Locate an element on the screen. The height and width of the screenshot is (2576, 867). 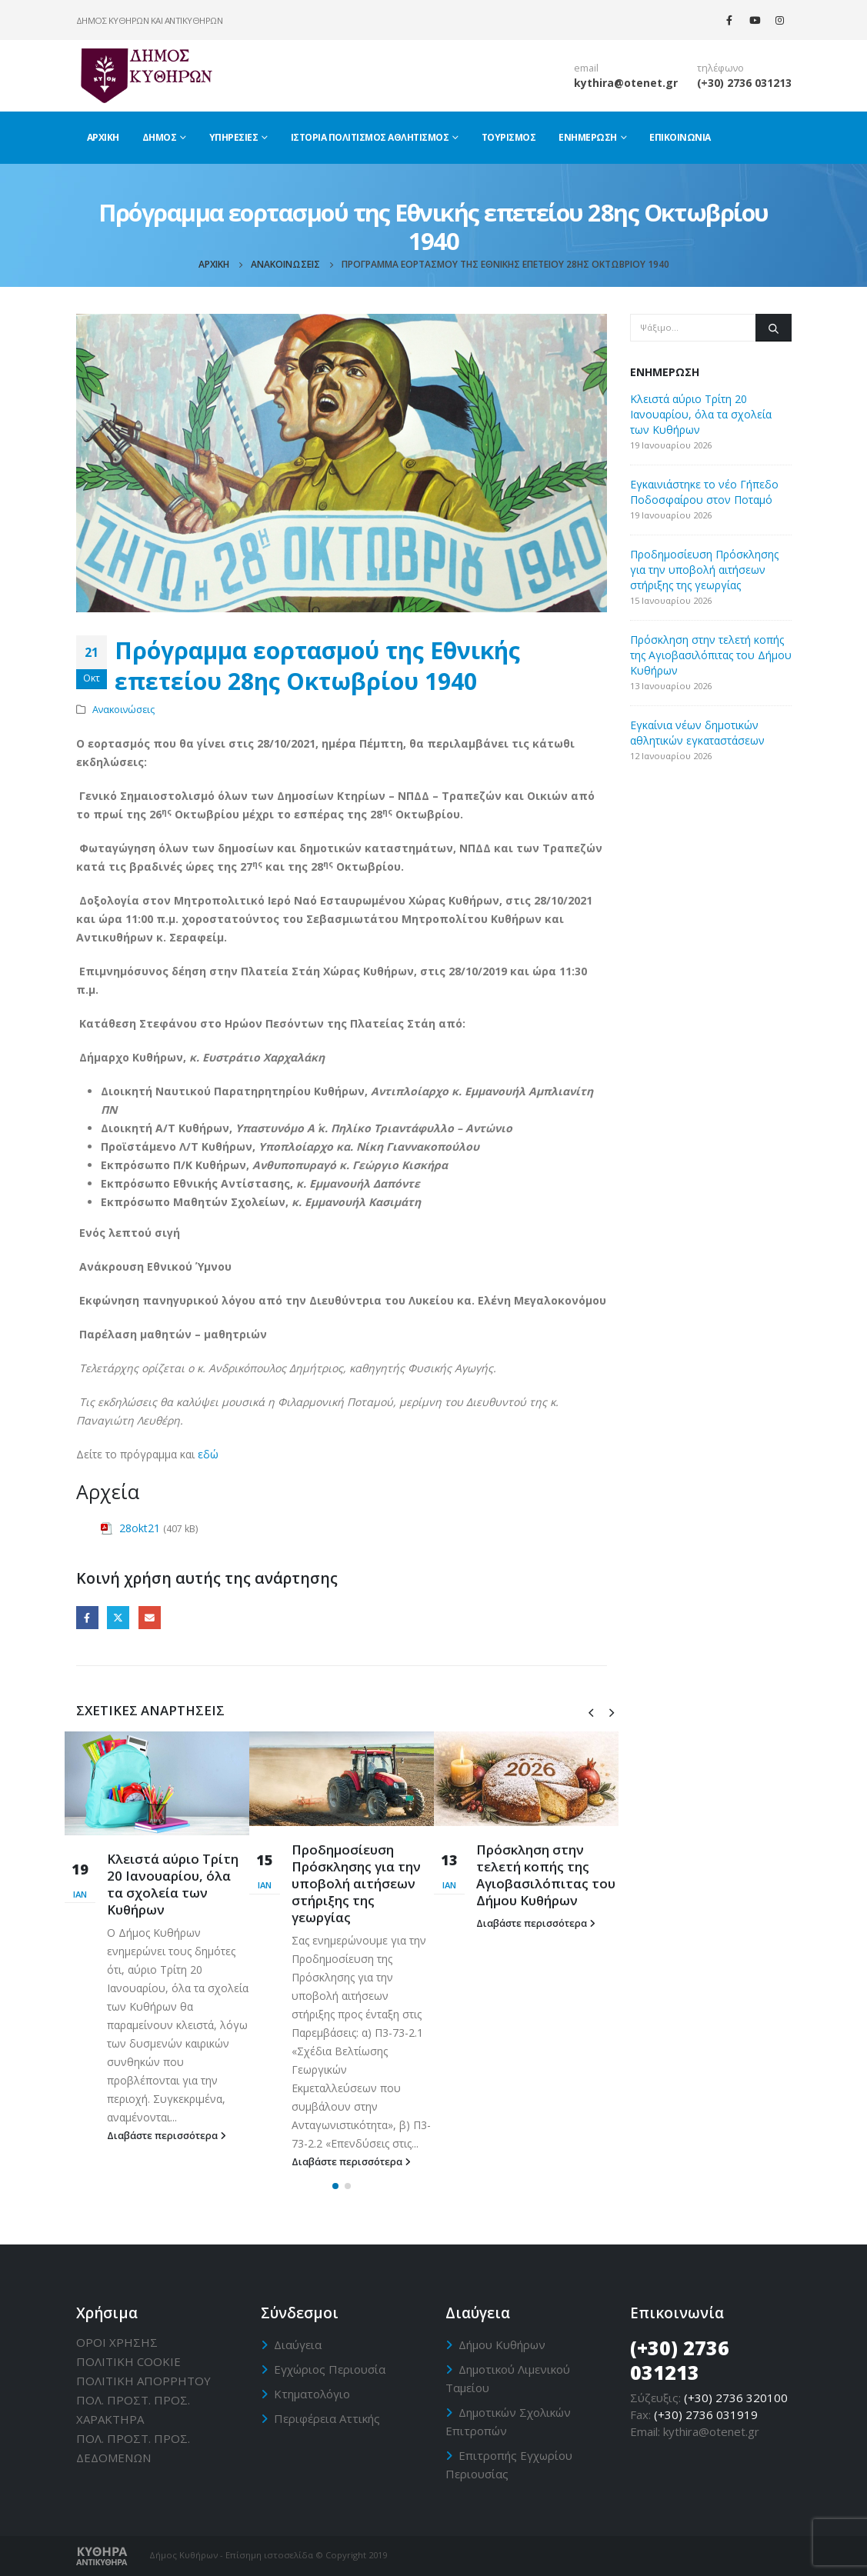
Αρχική is located at coordinates (103, 137).